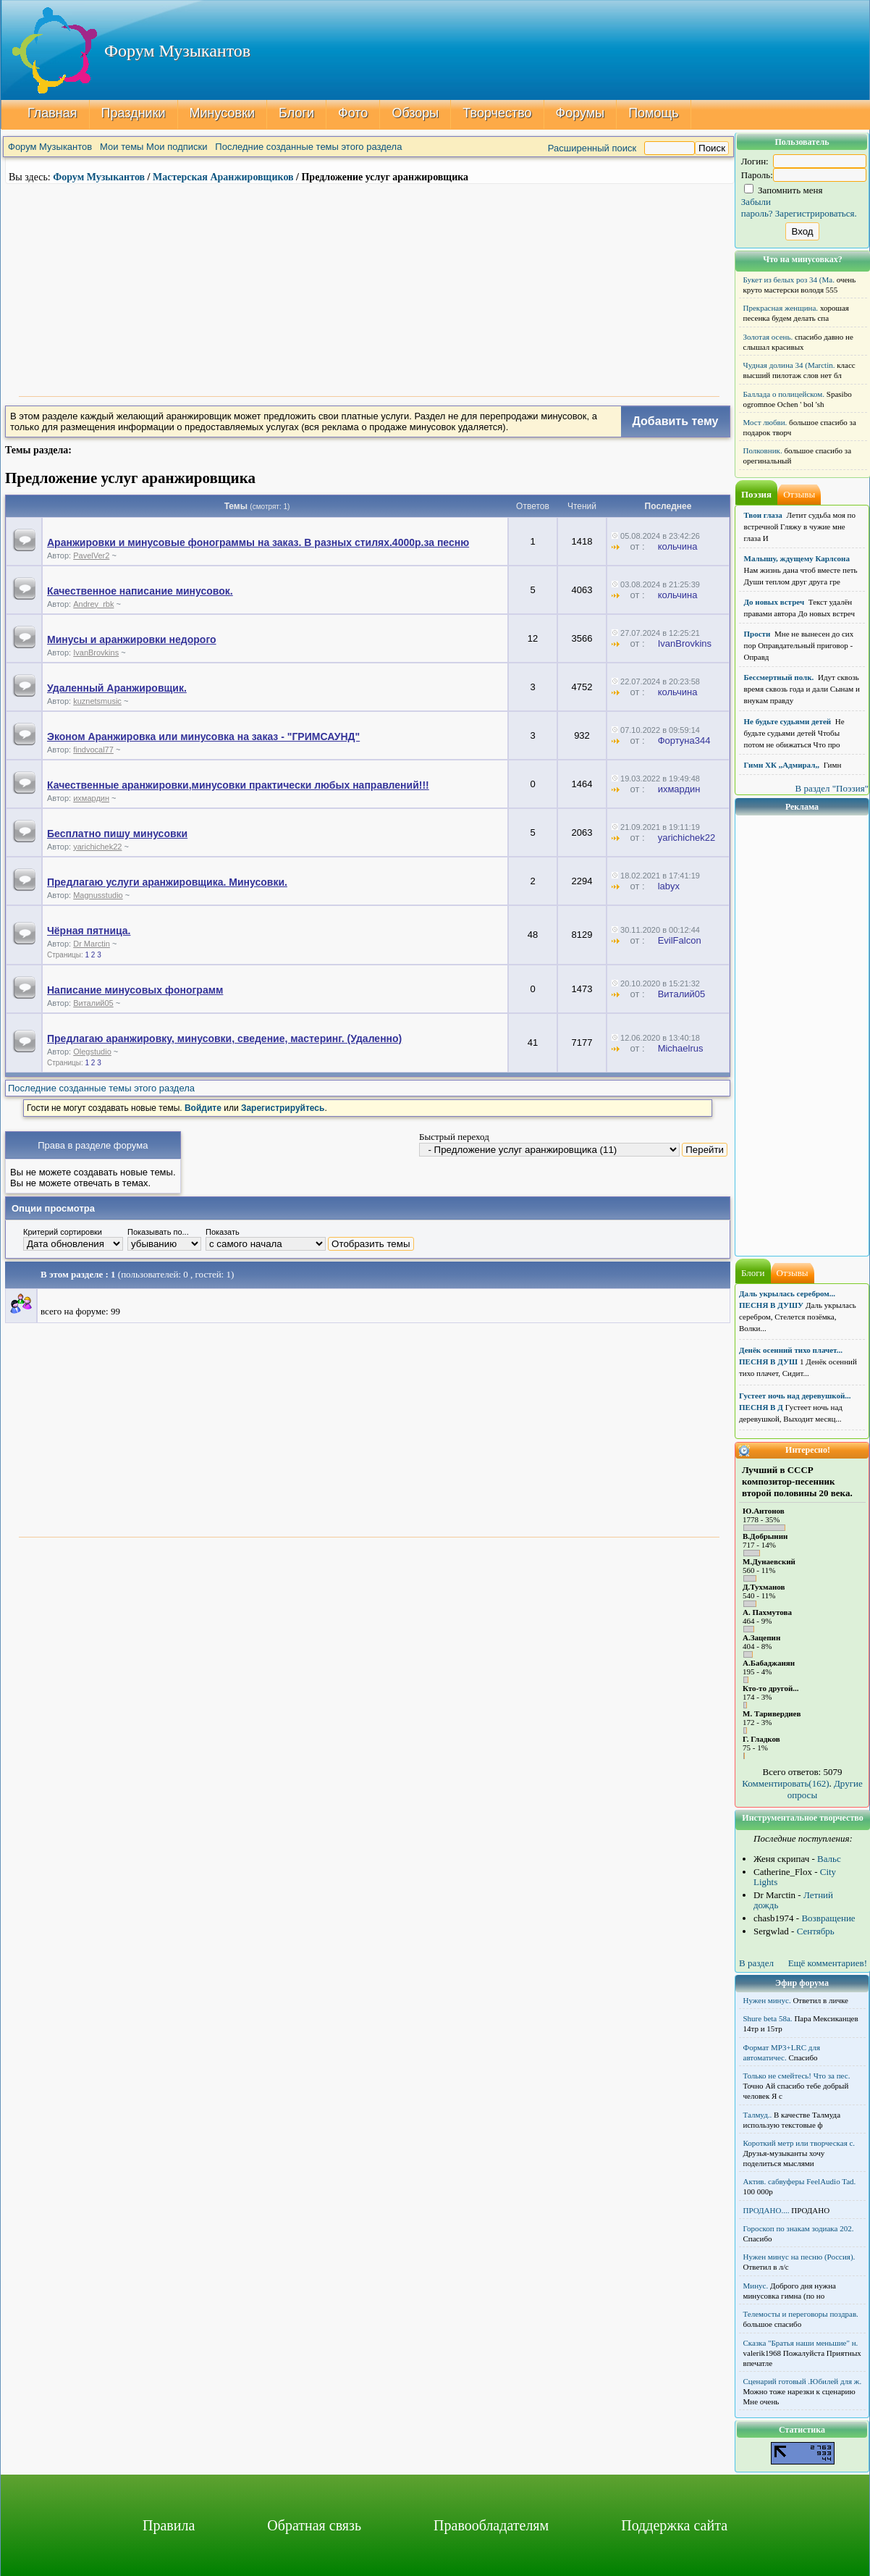 This screenshot has width=870, height=2576. Describe the element at coordinates (91, 555) in the screenshot. I see `PavelVer2` at that location.